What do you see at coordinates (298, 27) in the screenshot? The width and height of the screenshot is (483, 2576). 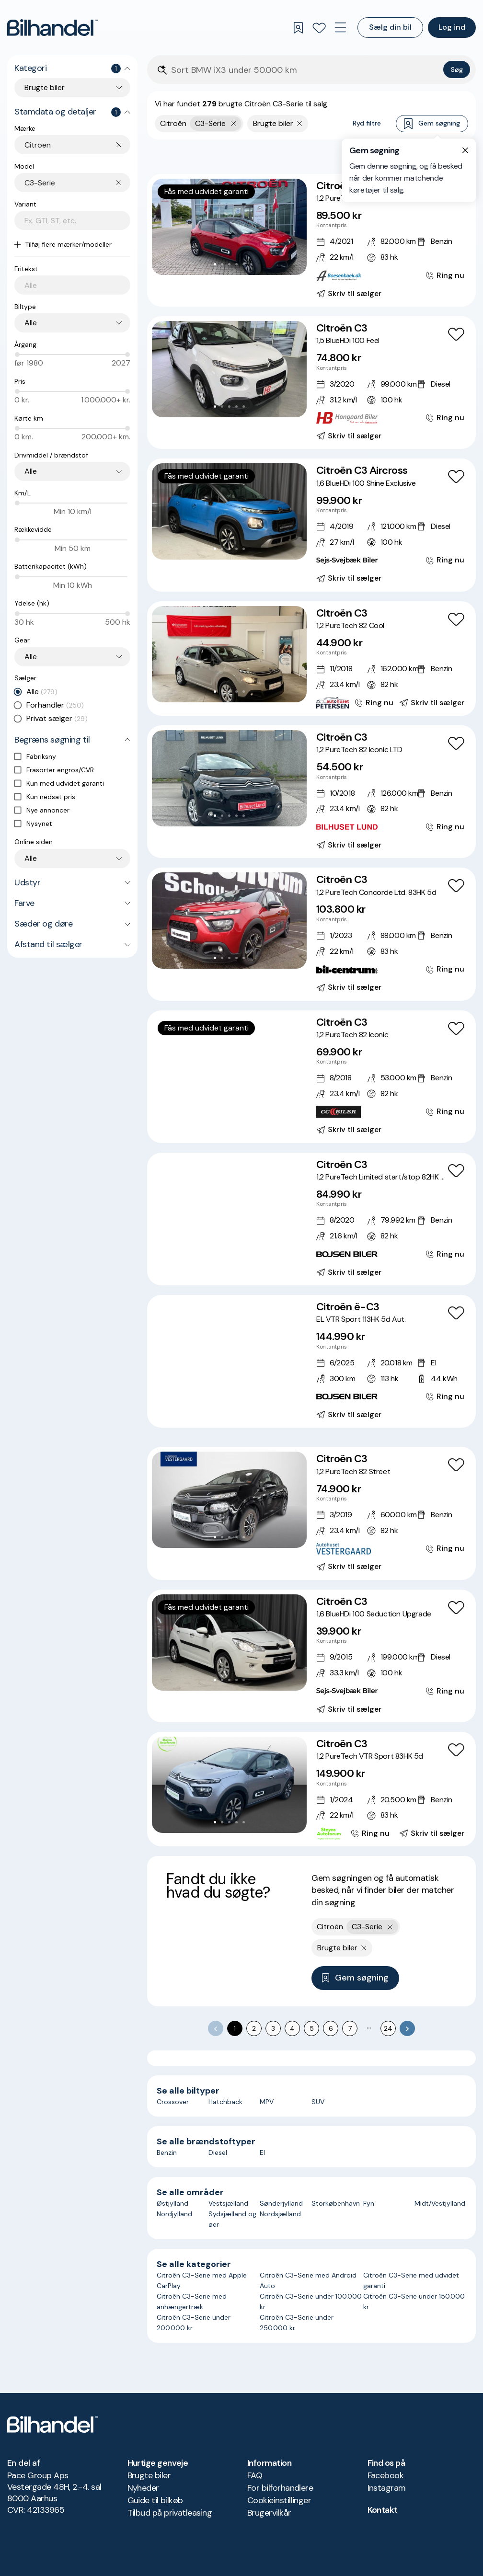 I see `[Gemte søgninger]` at bounding box center [298, 27].